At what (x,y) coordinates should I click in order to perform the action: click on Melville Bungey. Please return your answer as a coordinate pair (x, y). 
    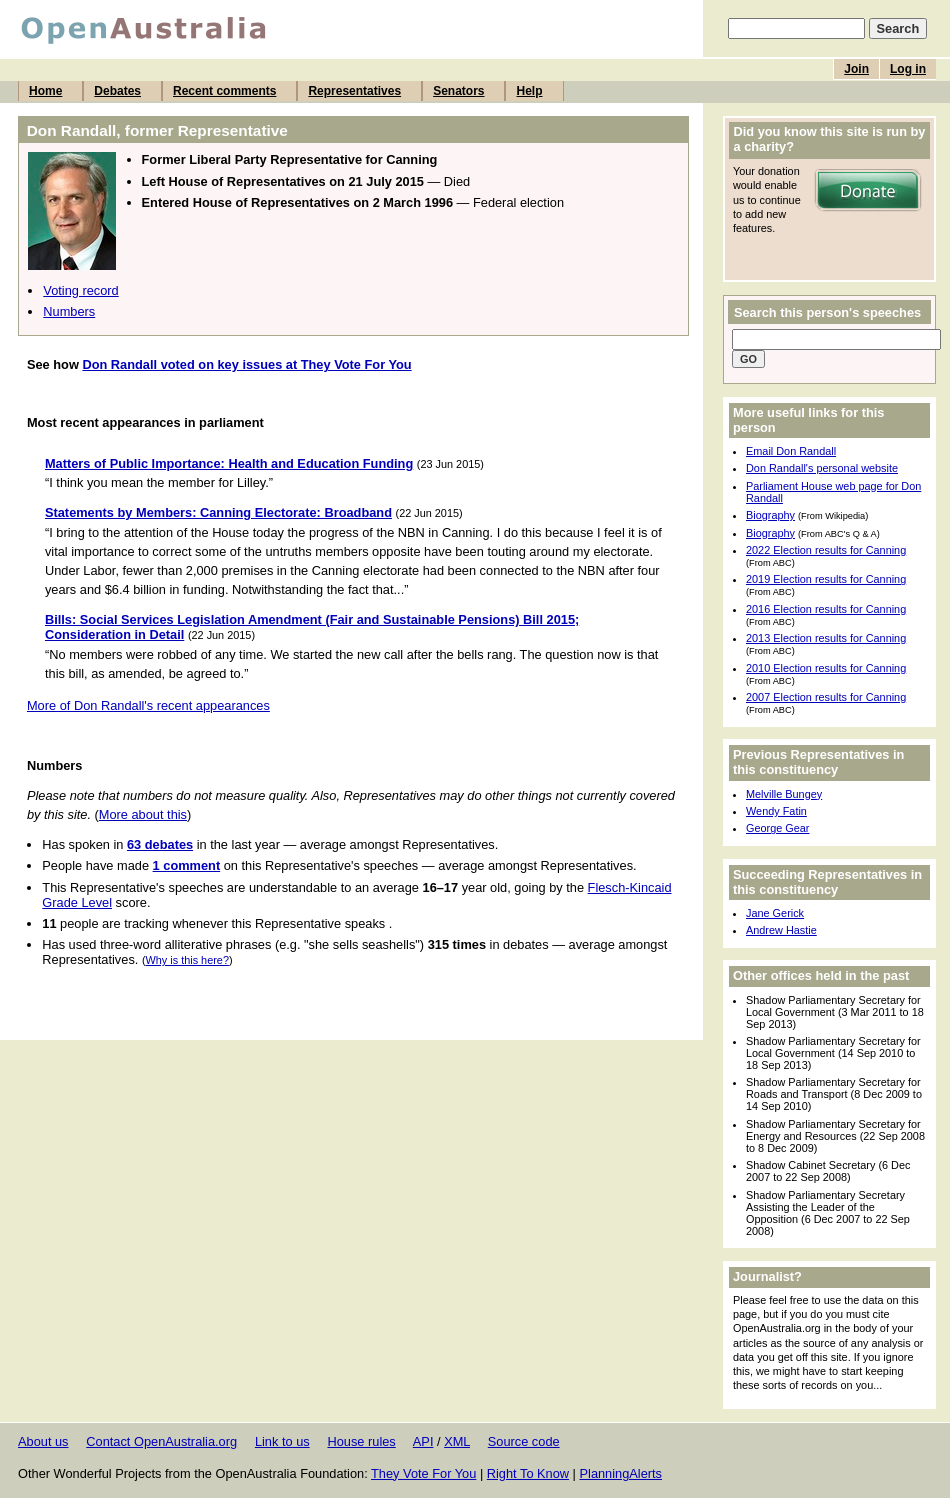
    Looking at the image, I should click on (784, 794).